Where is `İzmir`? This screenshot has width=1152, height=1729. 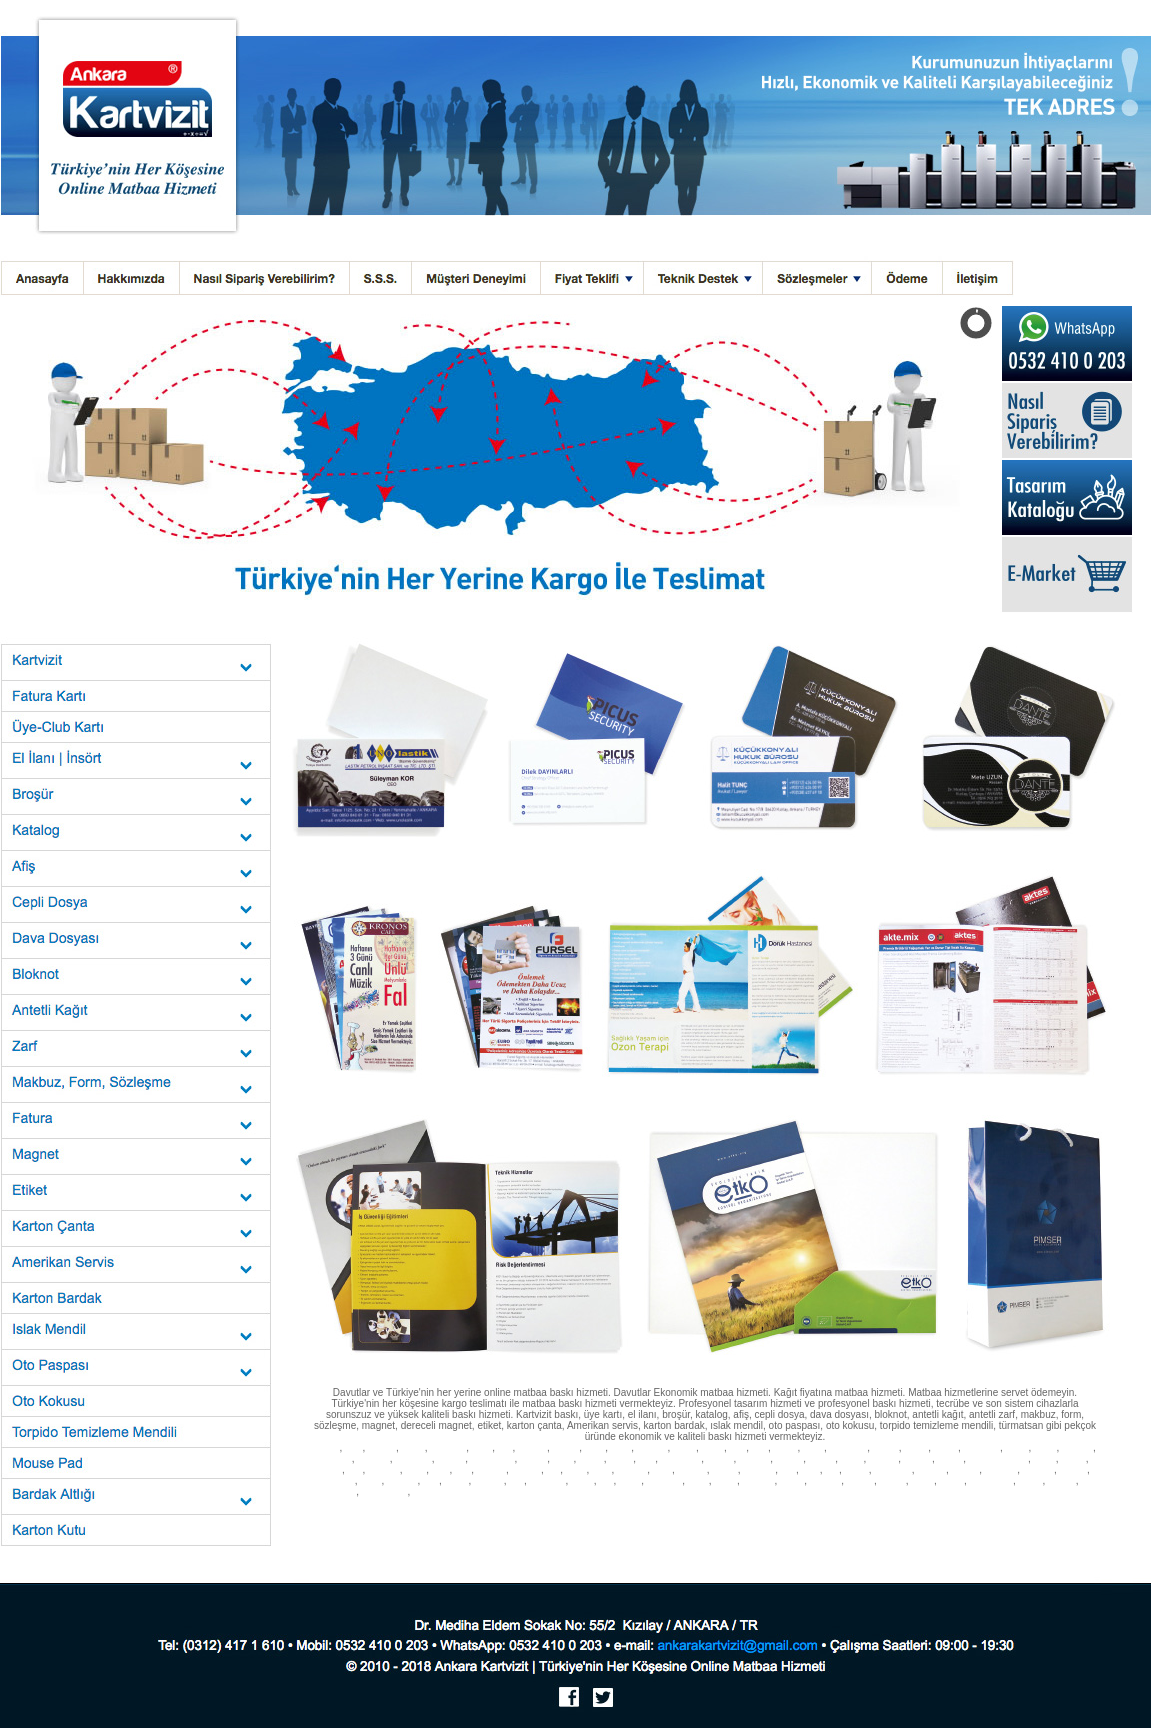 İzmir is located at coordinates (353, 1448).